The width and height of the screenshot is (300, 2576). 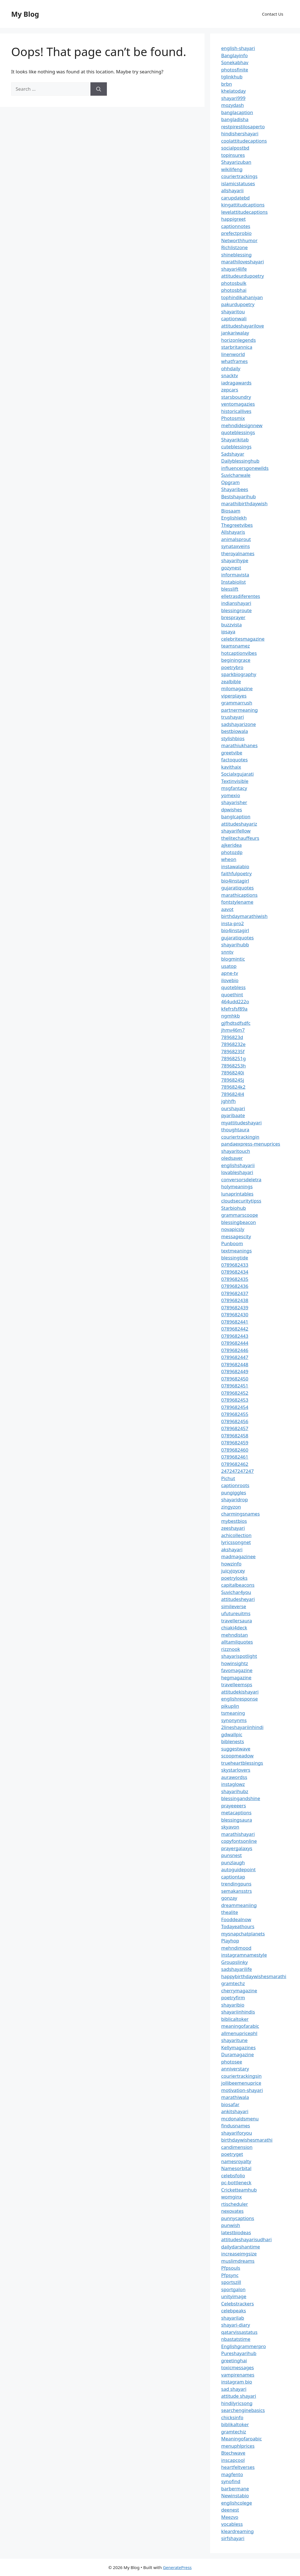 I want to click on bresprayer, so click(x=233, y=617).